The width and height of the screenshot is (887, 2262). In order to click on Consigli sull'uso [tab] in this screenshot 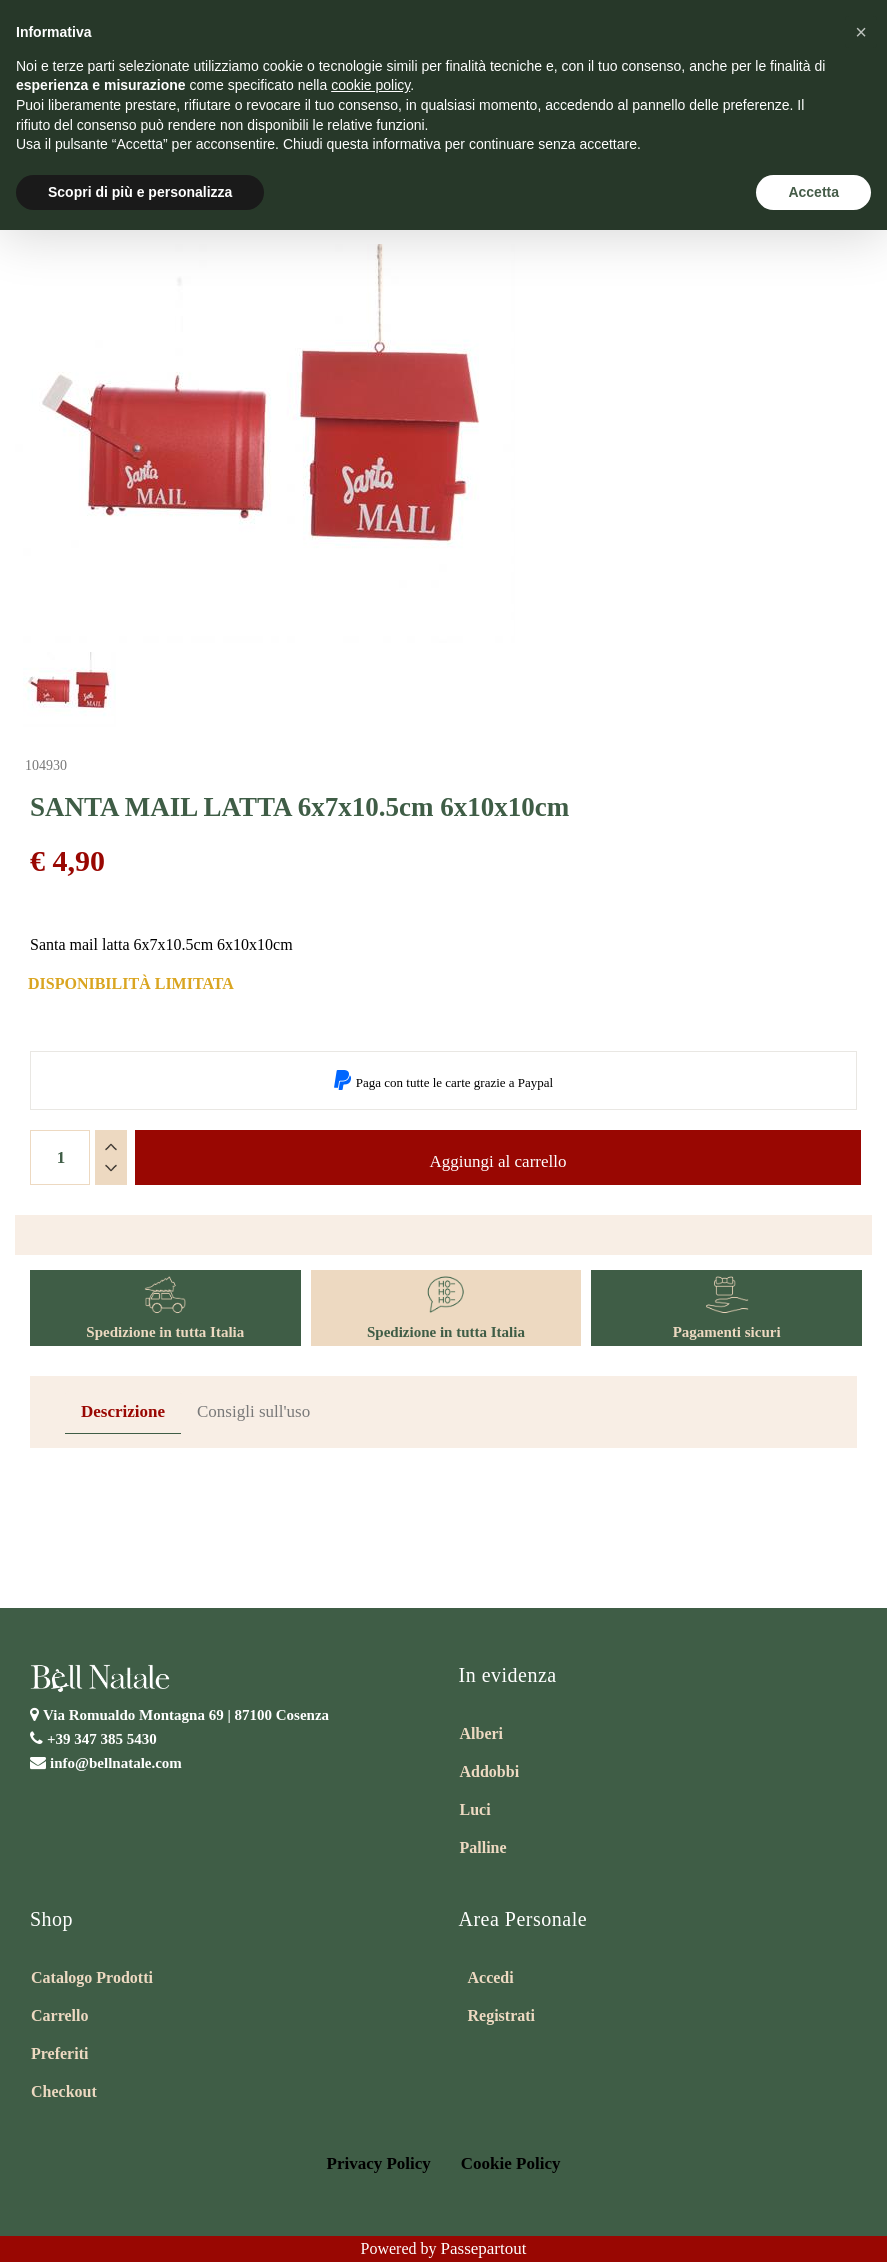, I will do `click(253, 1411)`.